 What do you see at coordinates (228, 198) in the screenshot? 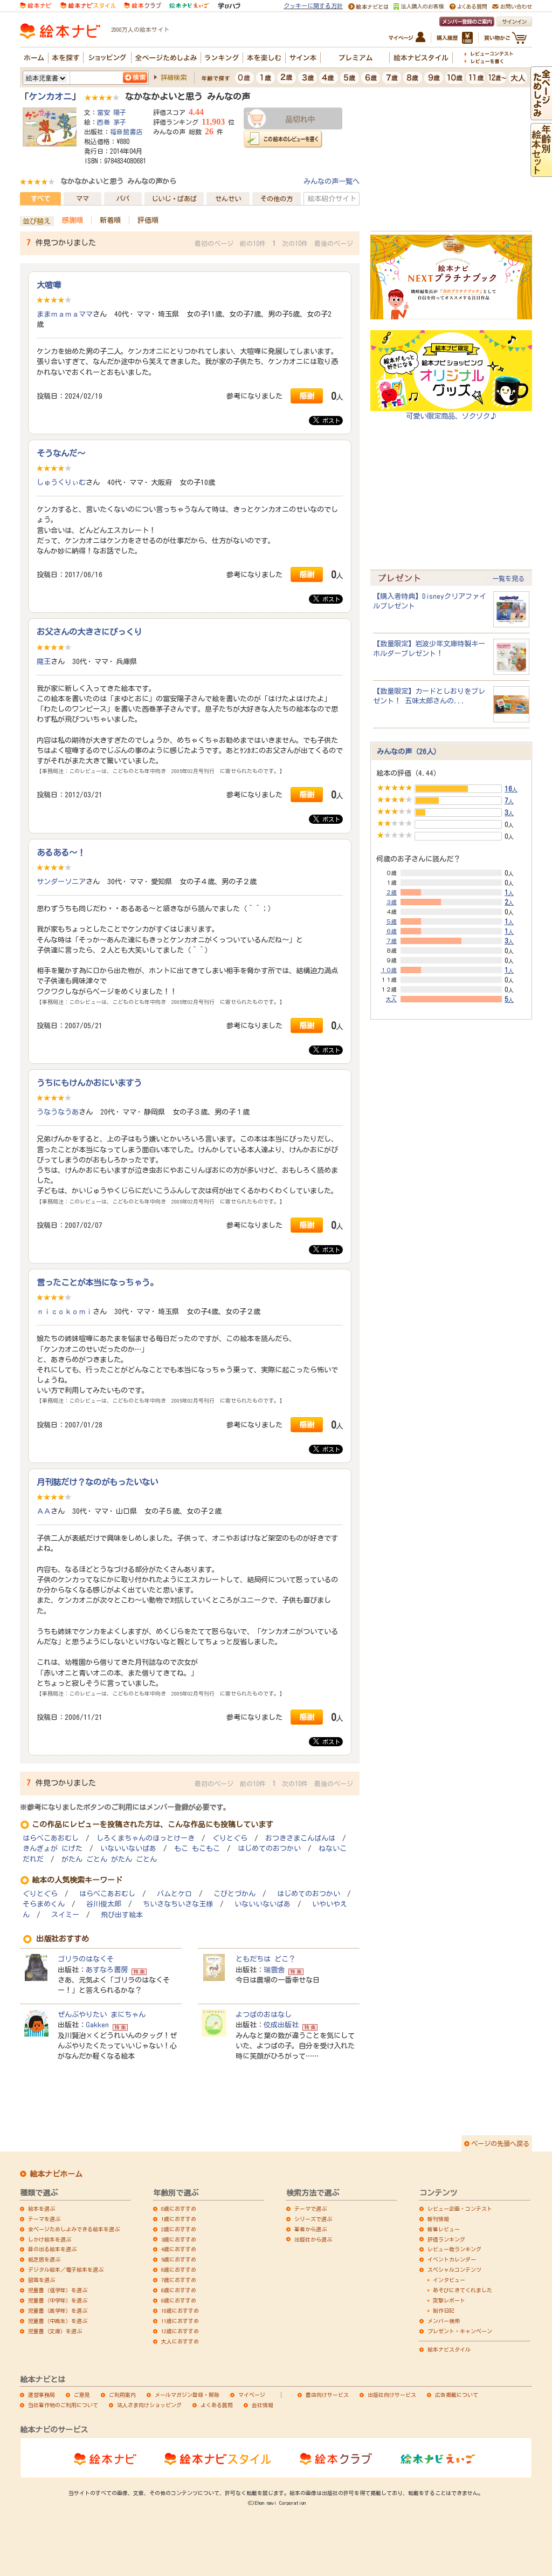
I see `せんせい` at bounding box center [228, 198].